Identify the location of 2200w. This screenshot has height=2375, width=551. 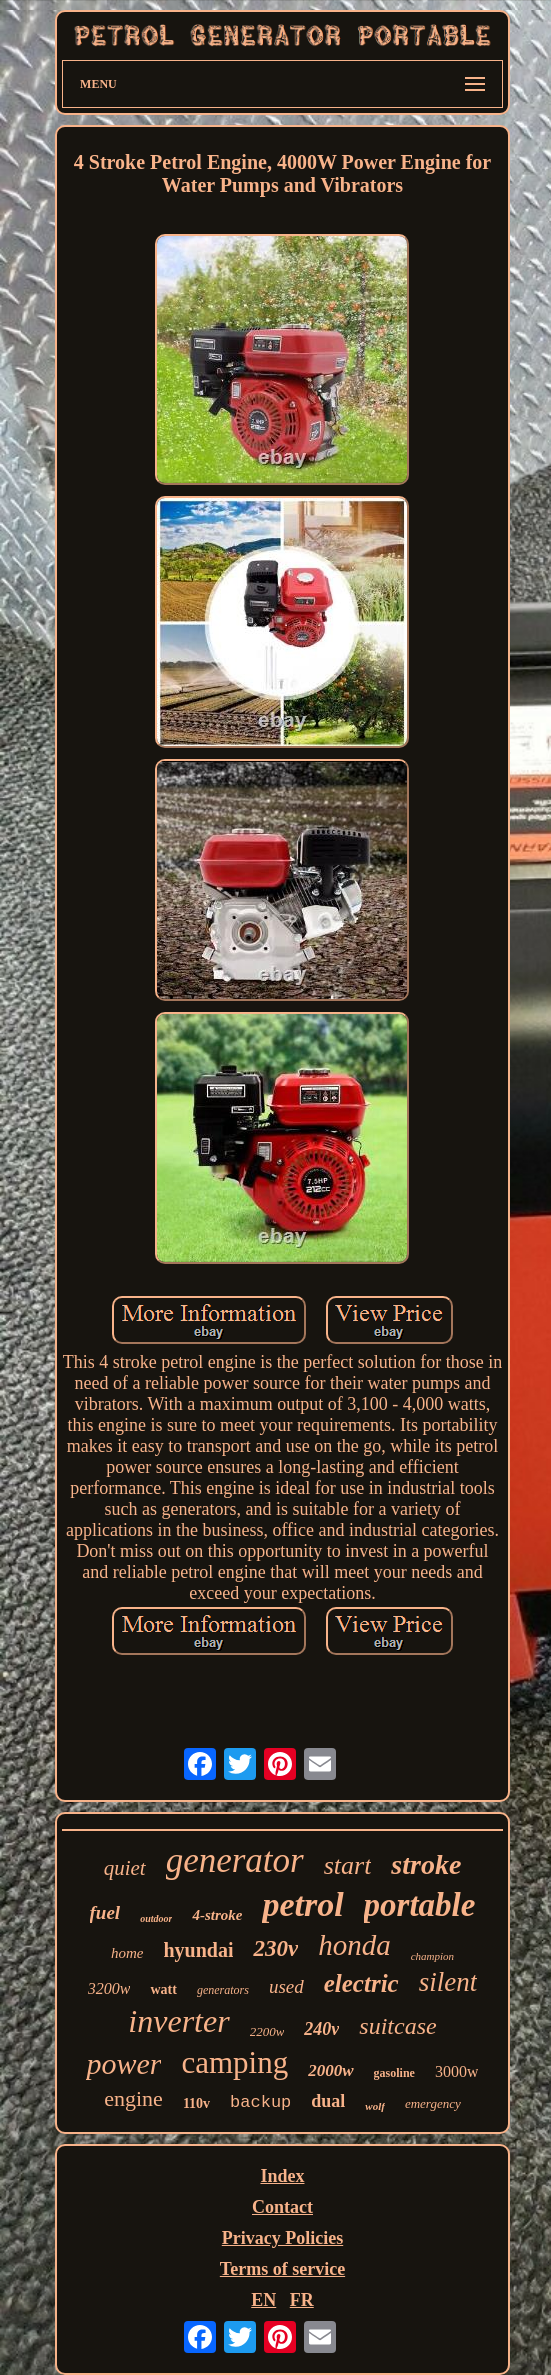
(267, 2031).